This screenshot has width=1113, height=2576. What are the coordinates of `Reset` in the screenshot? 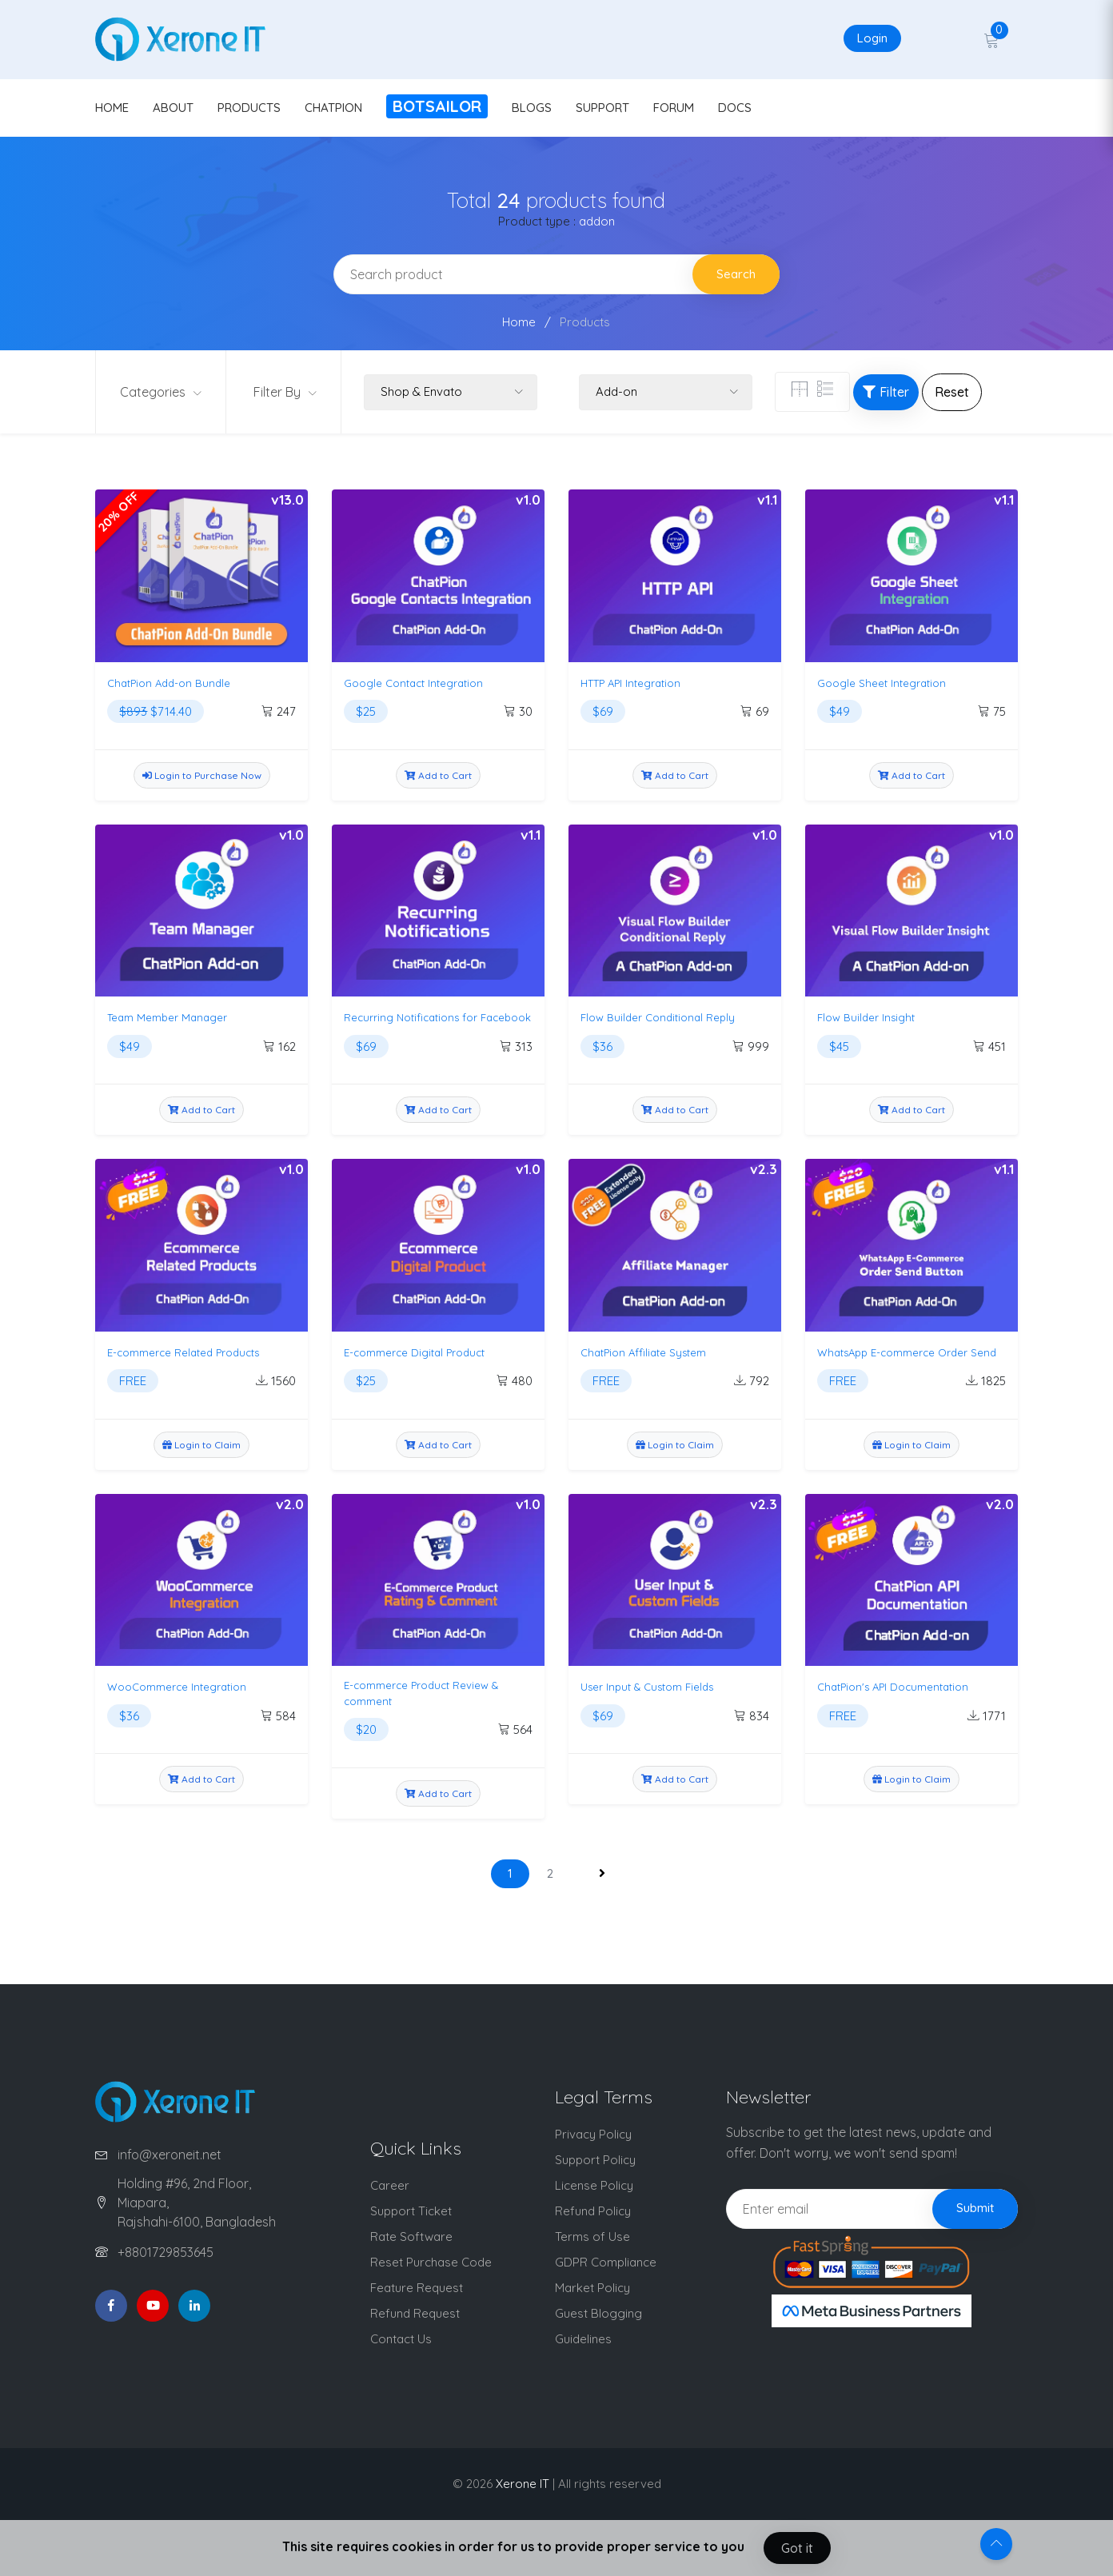 It's located at (952, 392).